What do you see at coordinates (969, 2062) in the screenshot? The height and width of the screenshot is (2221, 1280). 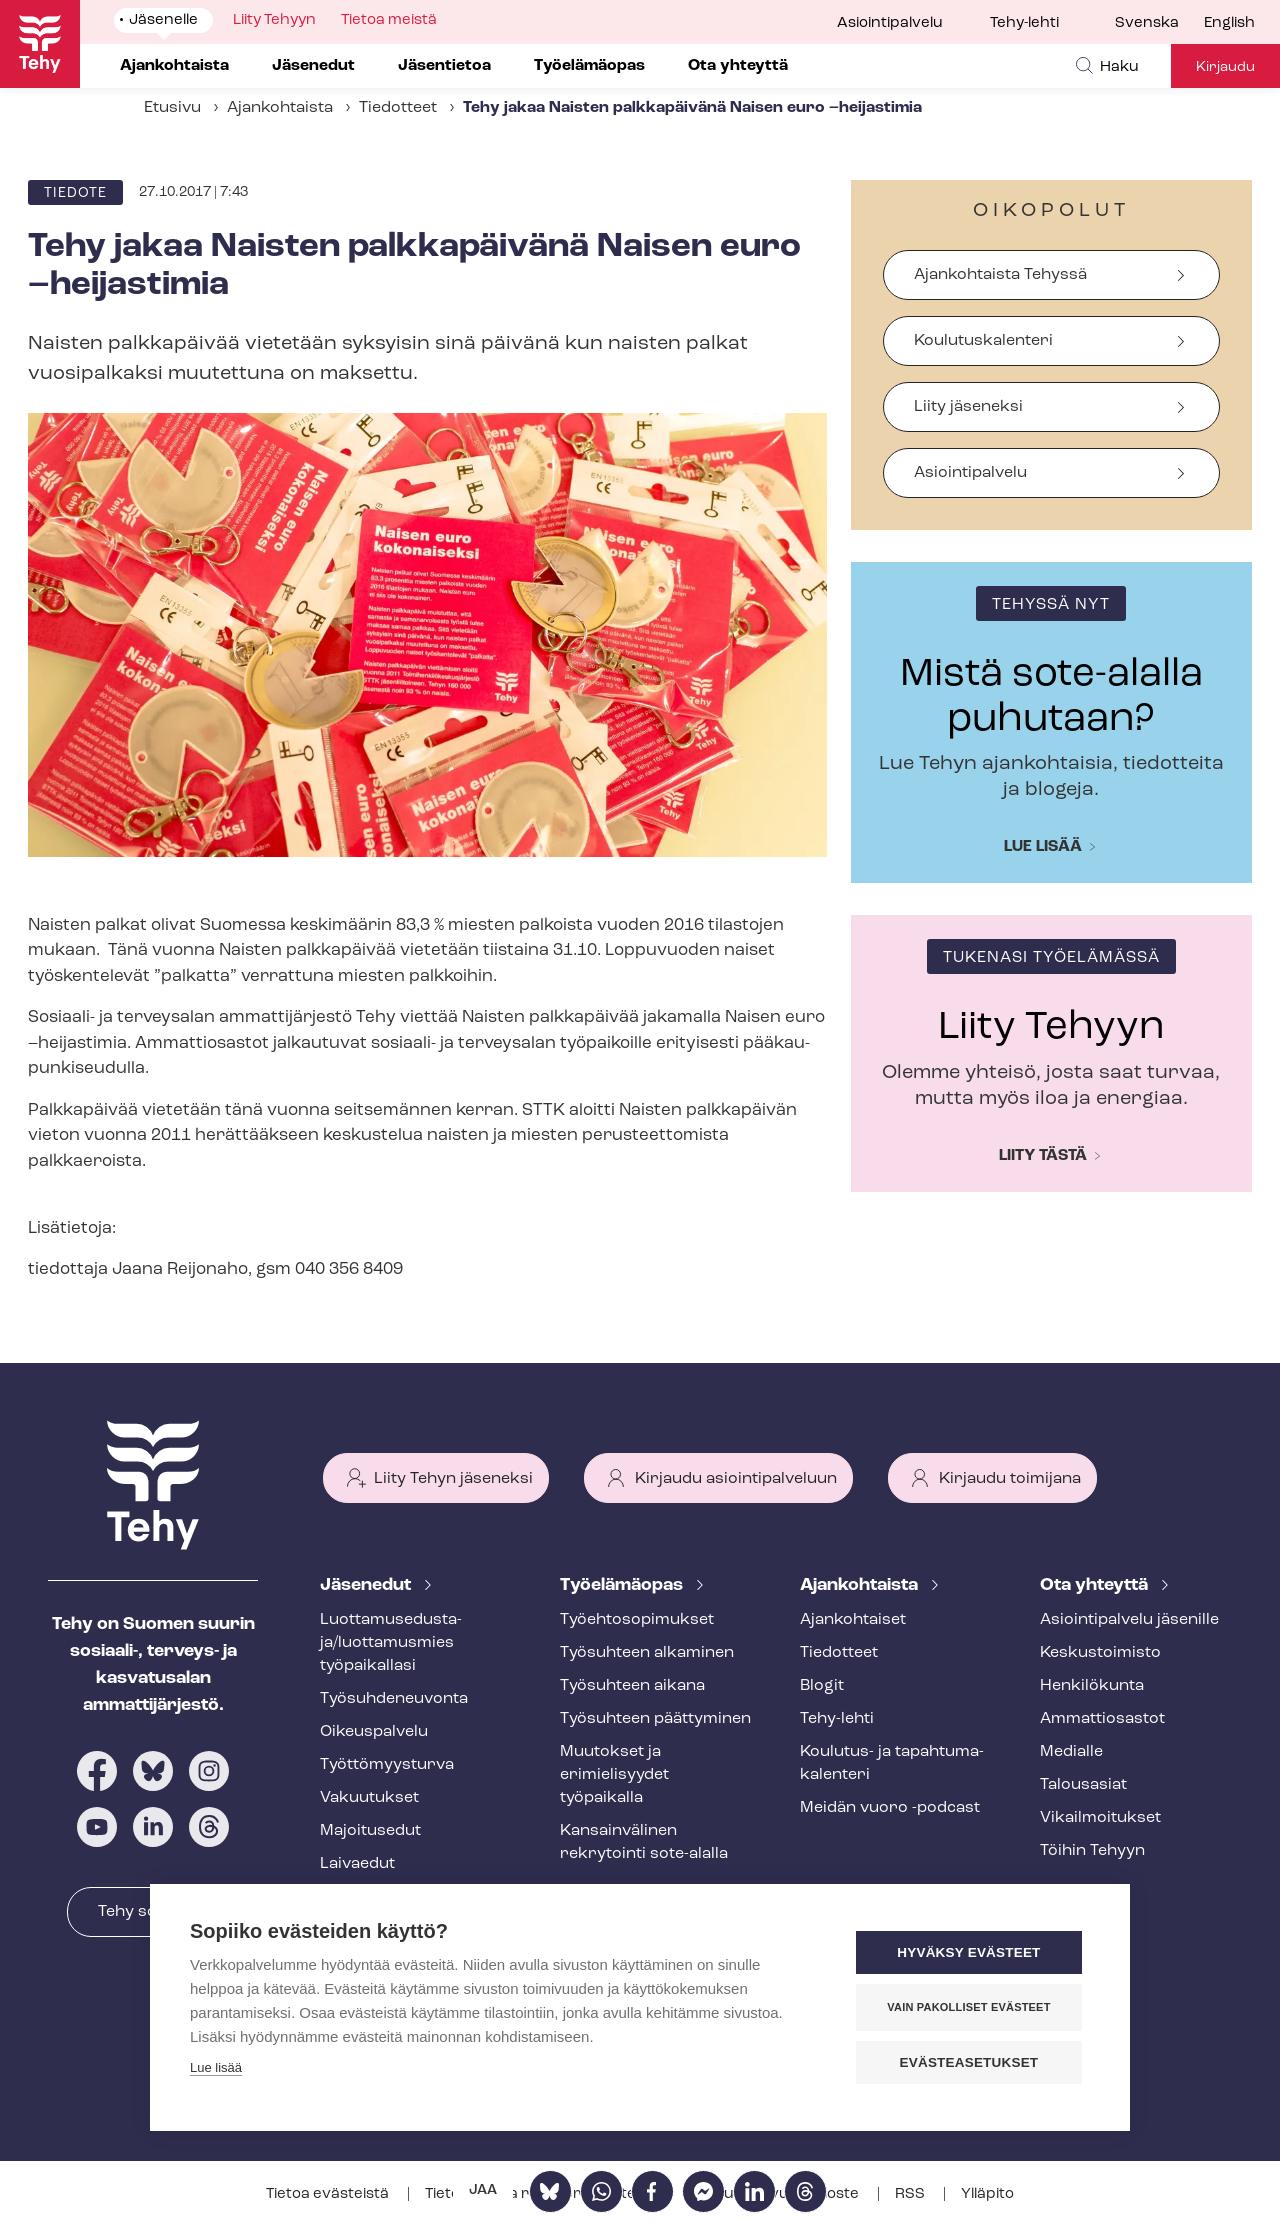 I see `Evästeasetukset` at bounding box center [969, 2062].